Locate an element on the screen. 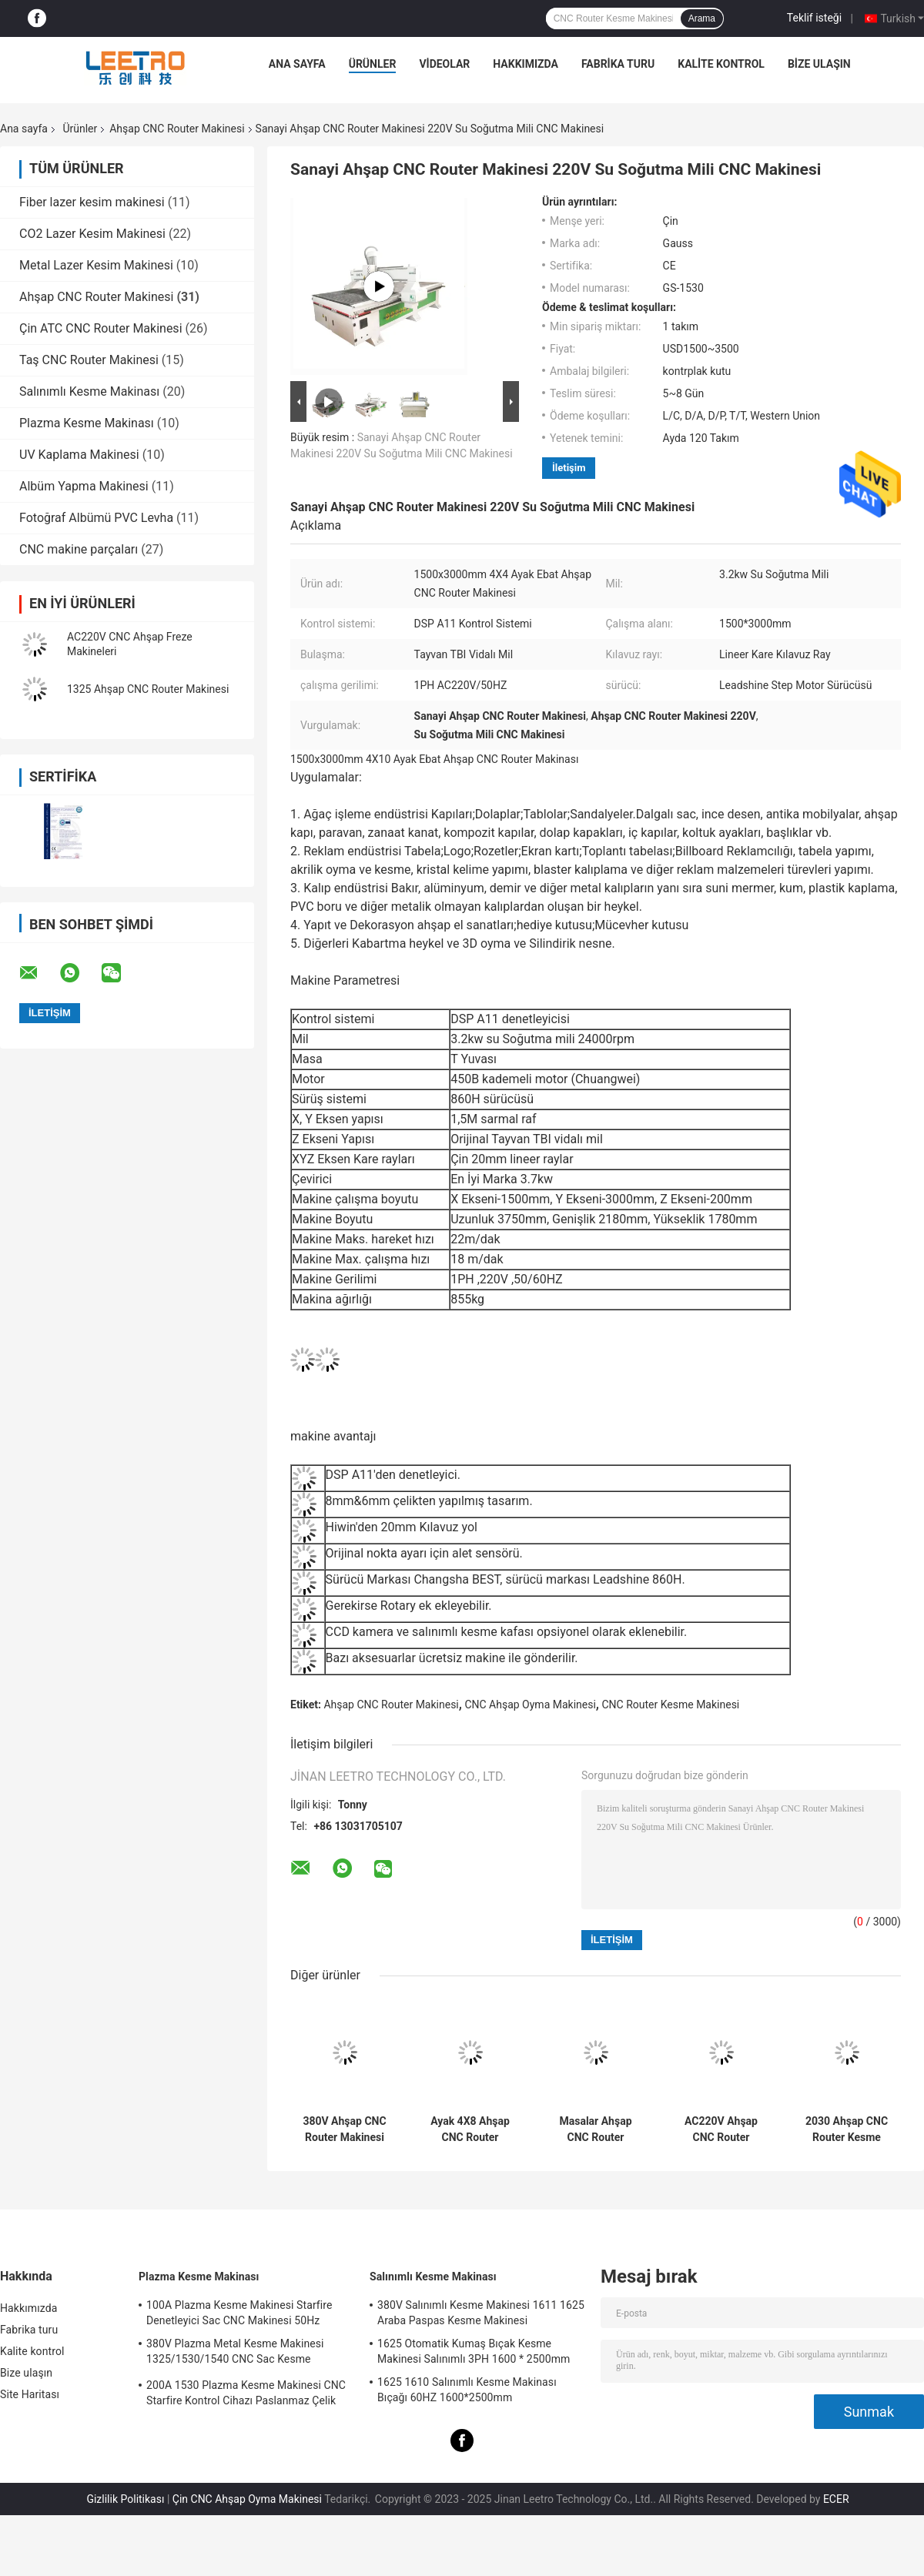  Salınımlı Kesme Makinası is located at coordinates (89, 391).